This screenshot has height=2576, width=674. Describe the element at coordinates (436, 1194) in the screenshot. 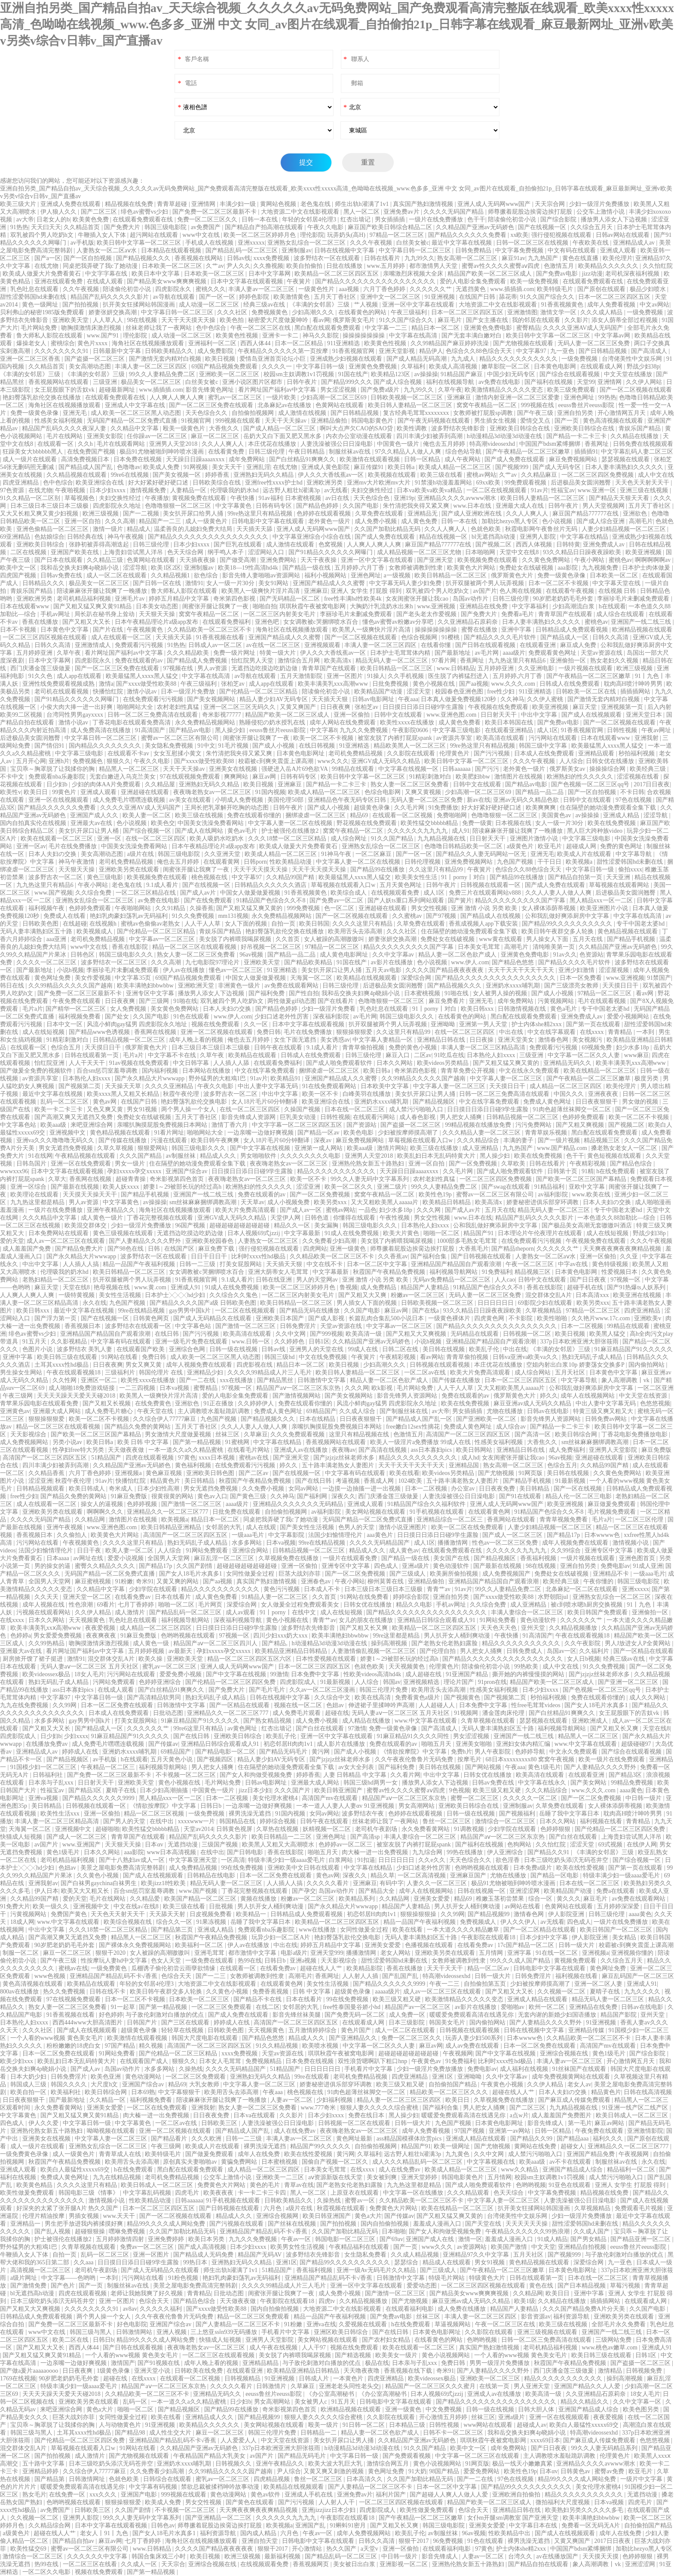

I see `欧美性色19p` at that location.